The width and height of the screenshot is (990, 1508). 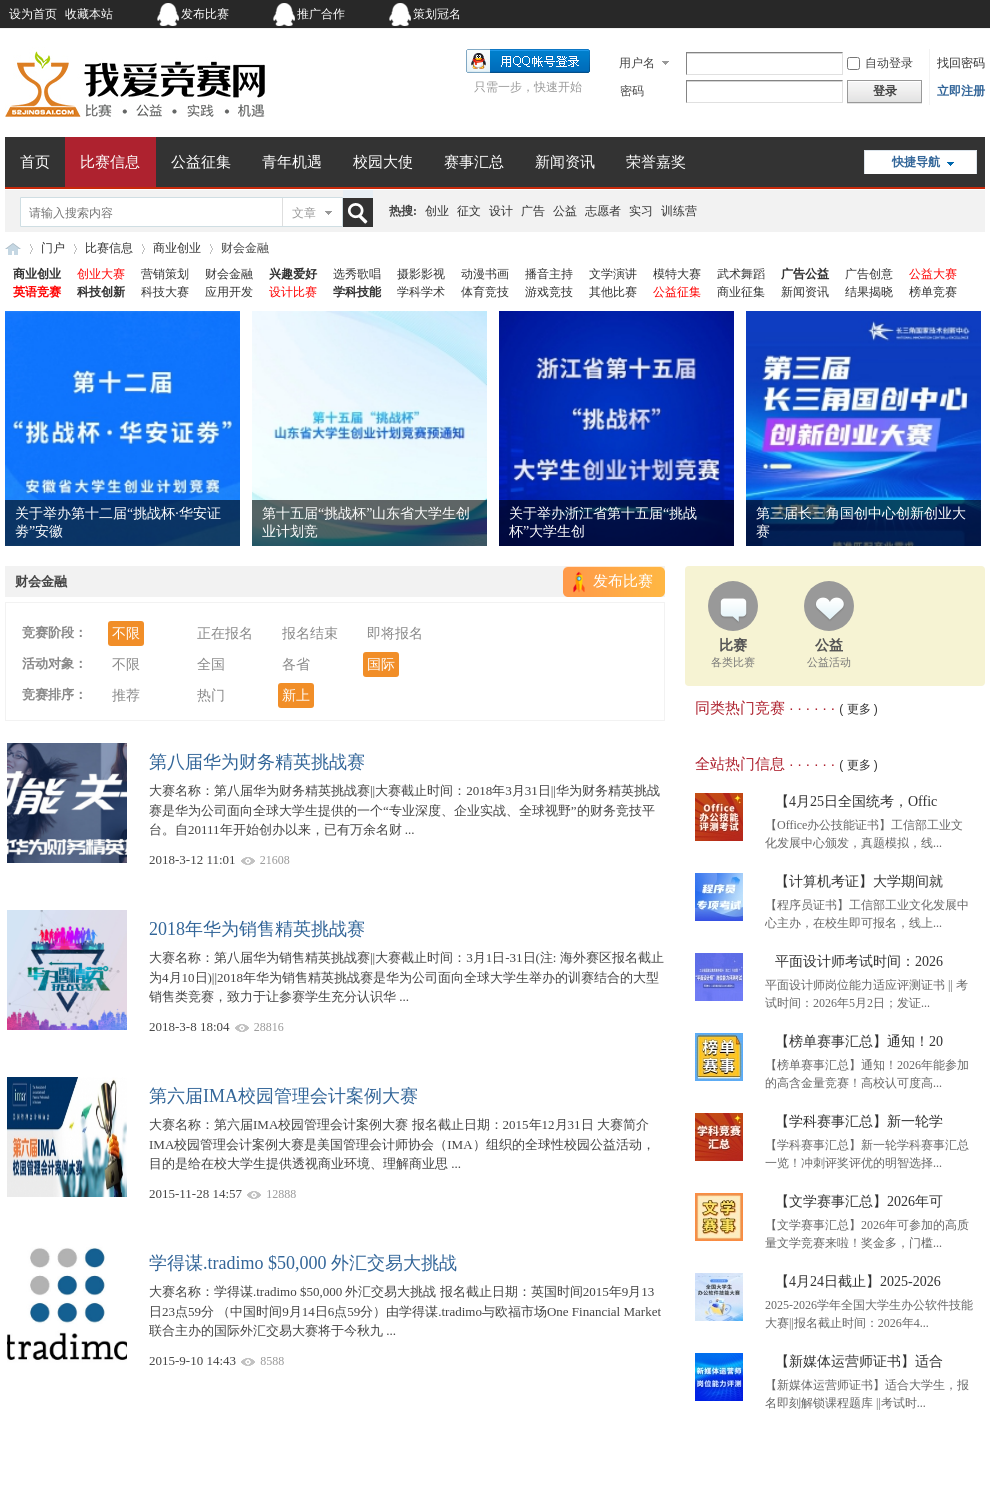 What do you see at coordinates (257, 929) in the screenshot?
I see `2018年华为销售精英挑战赛` at bounding box center [257, 929].